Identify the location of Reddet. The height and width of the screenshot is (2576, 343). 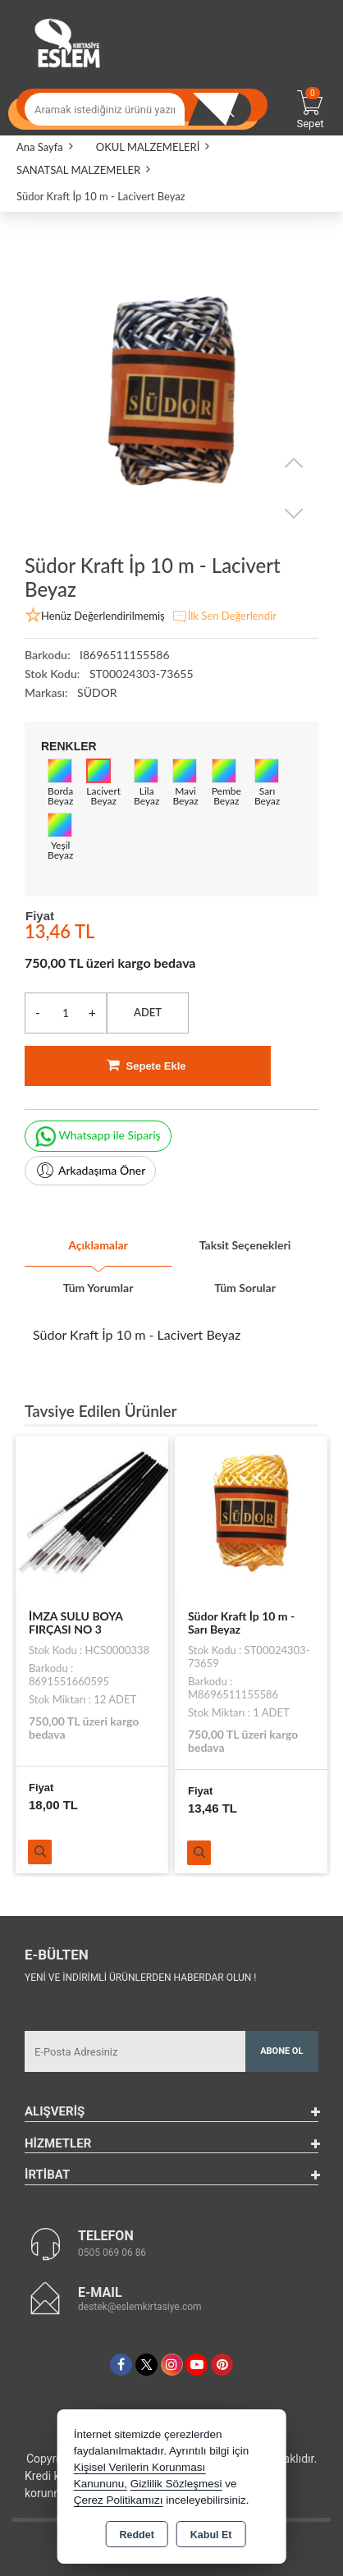
(136, 2535).